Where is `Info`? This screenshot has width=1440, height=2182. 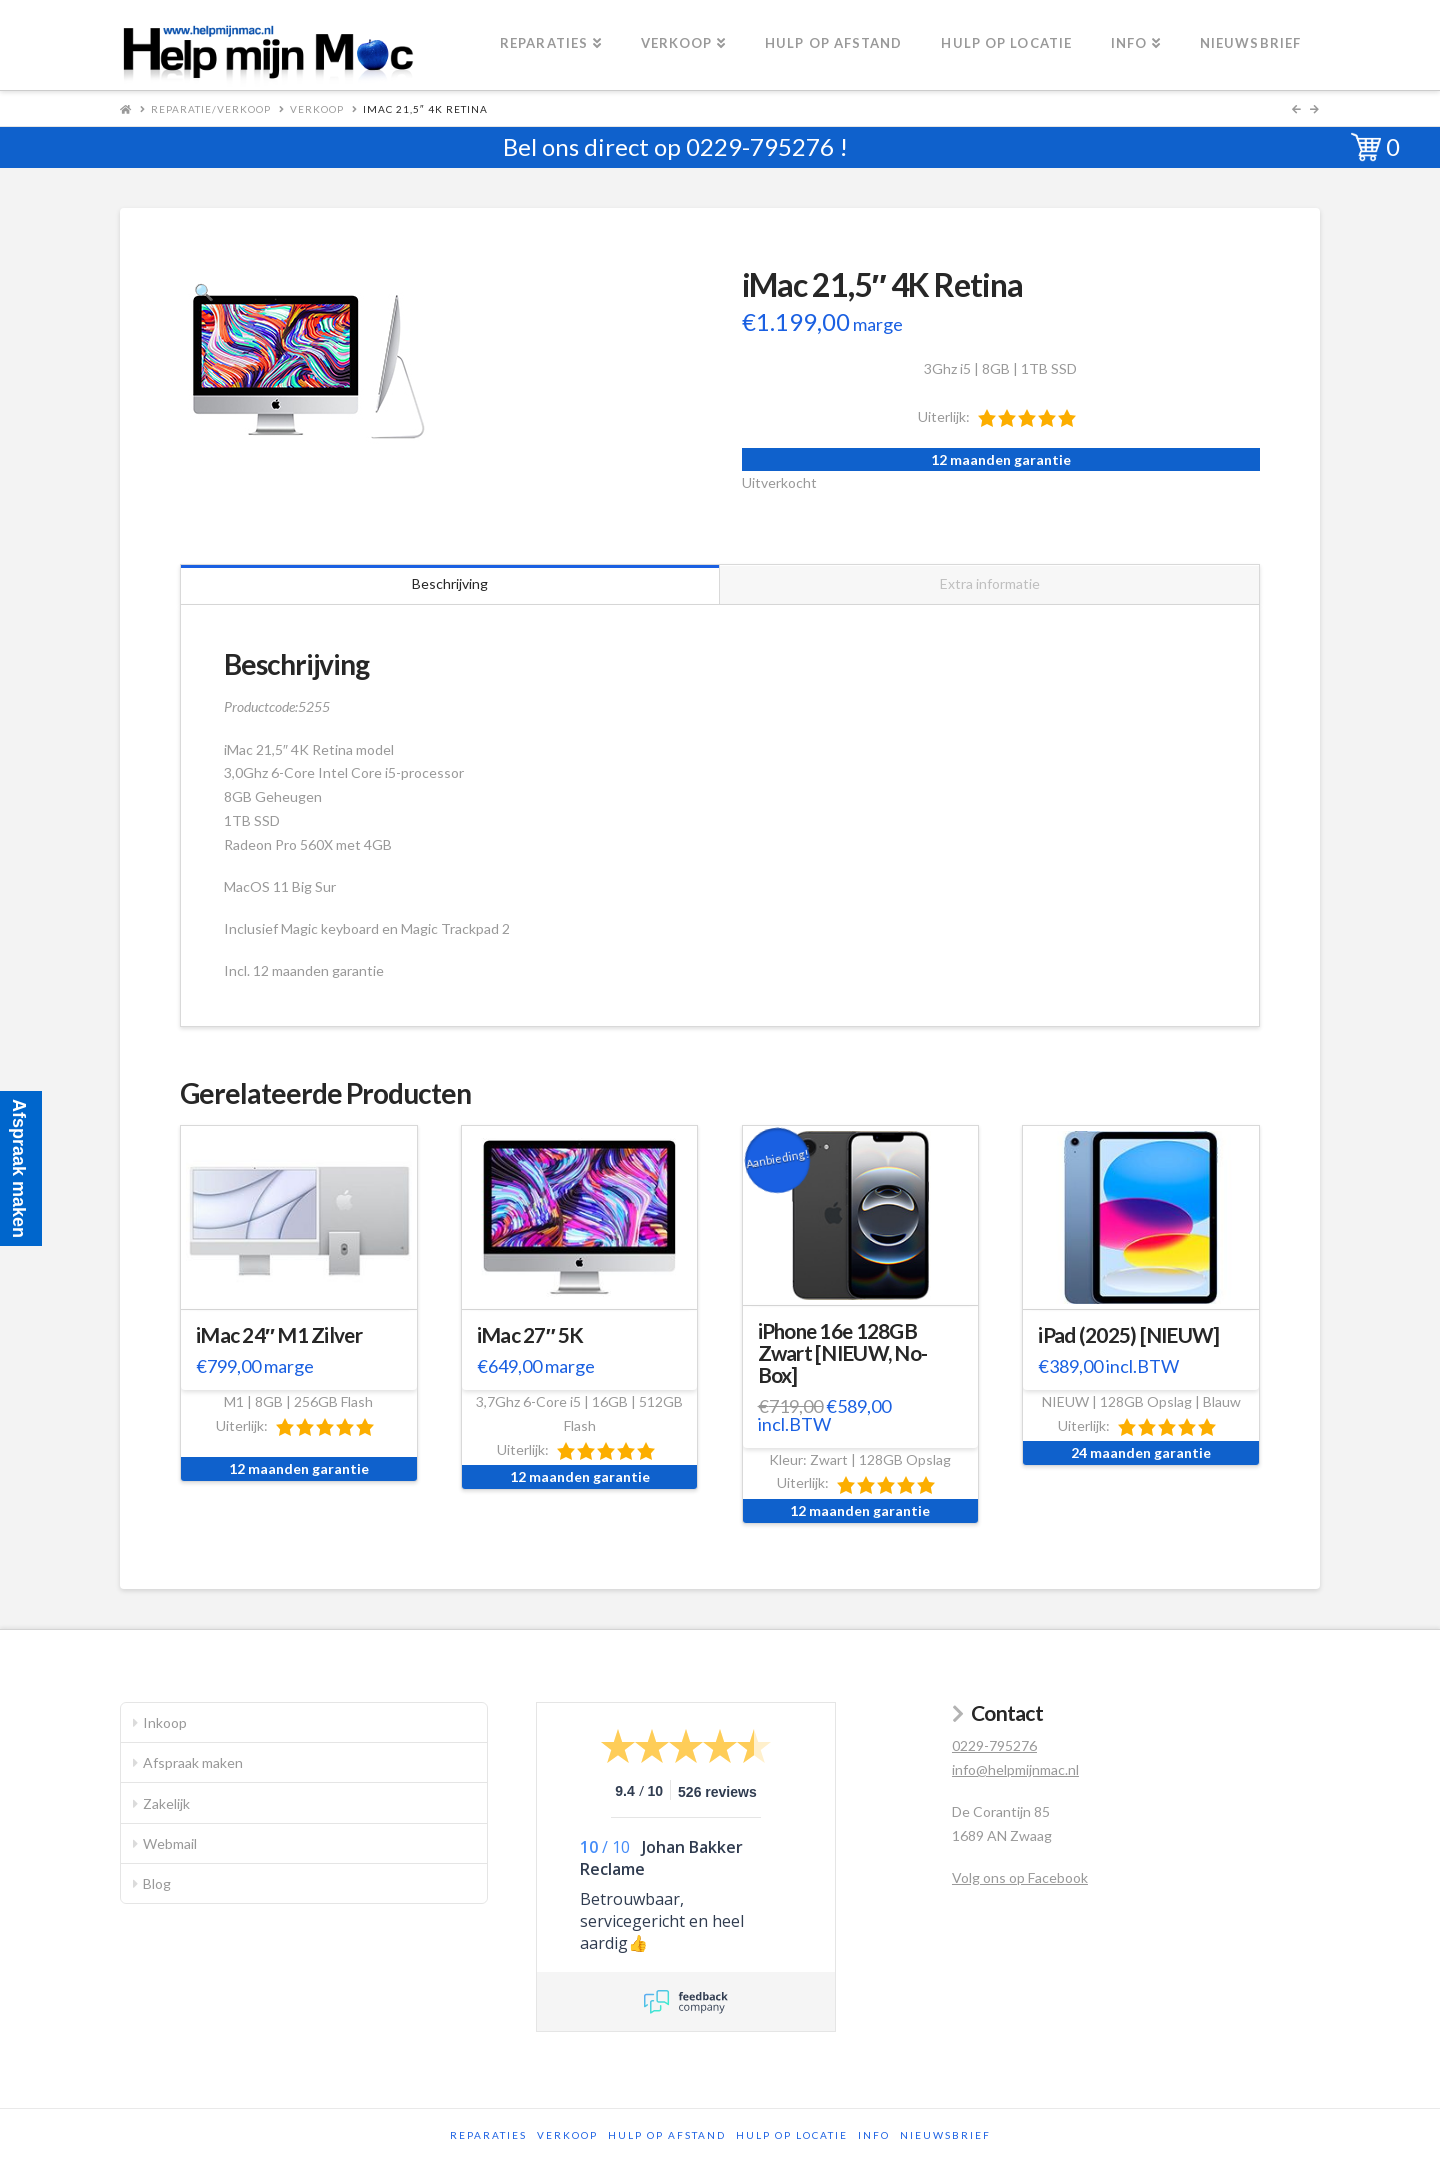 Info is located at coordinates (874, 2135).